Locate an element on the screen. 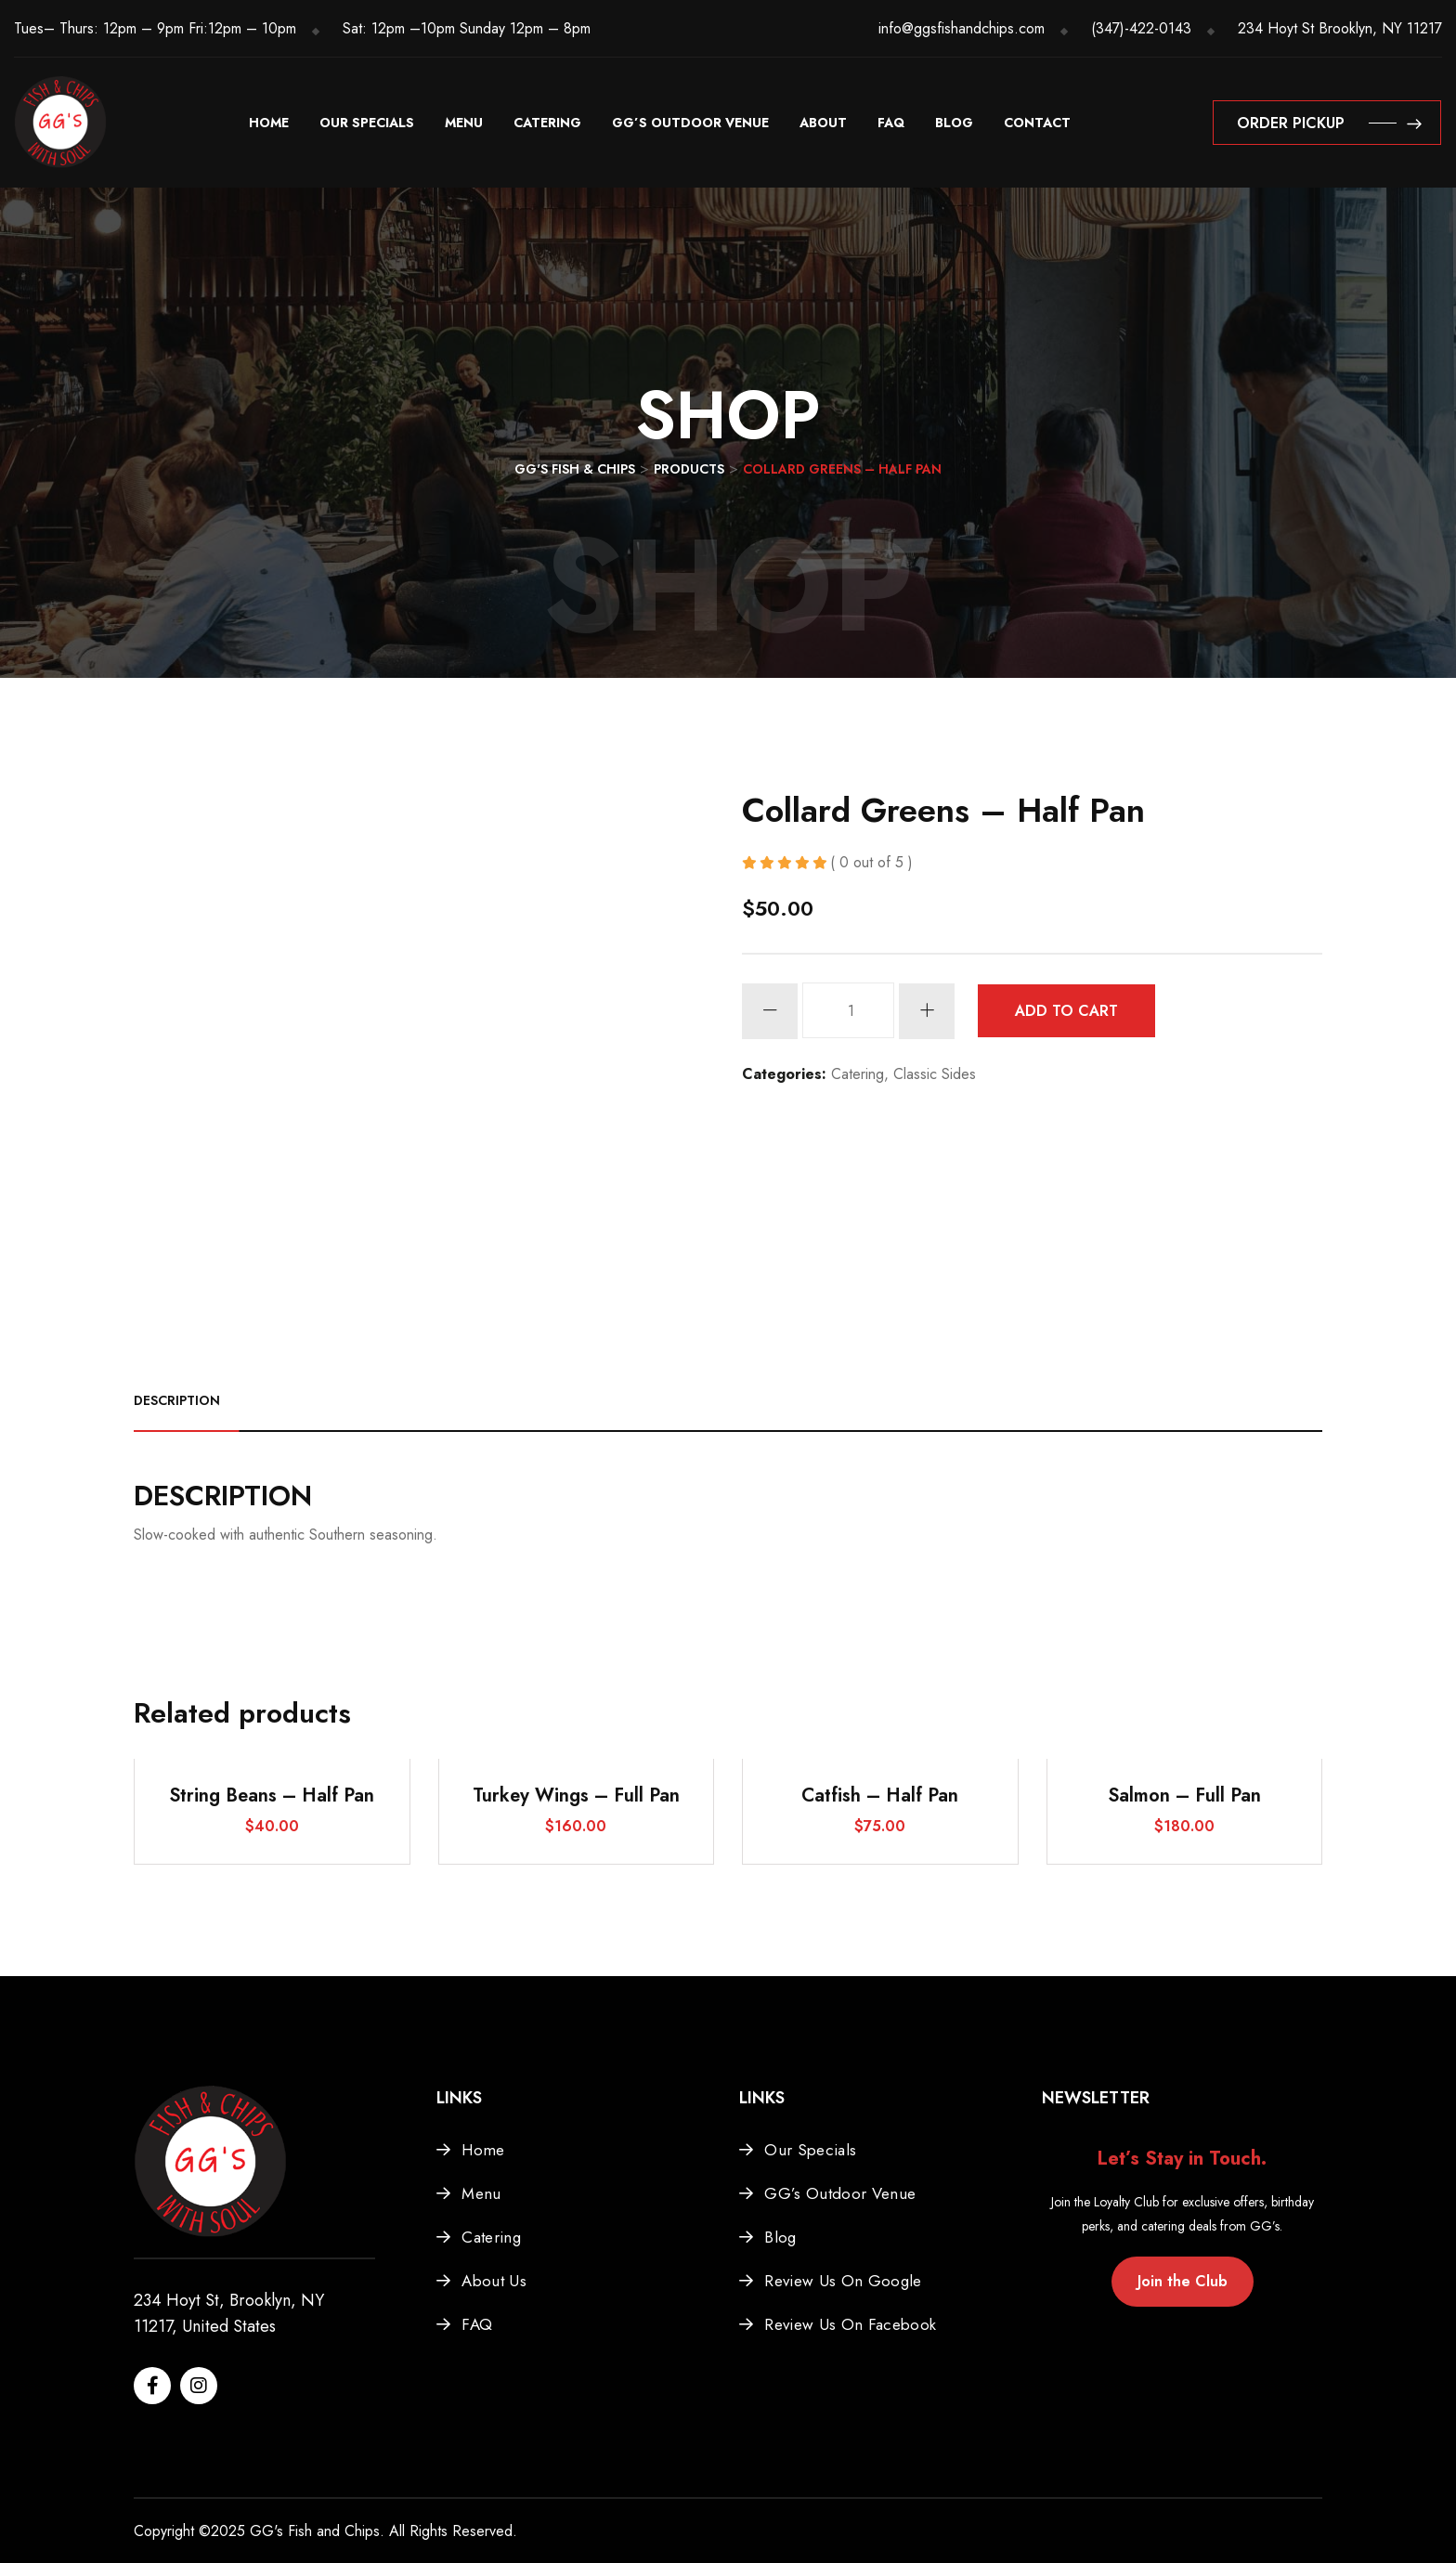 The width and height of the screenshot is (1456, 2563). Salmon – Full Pan is located at coordinates (1184, 1795).